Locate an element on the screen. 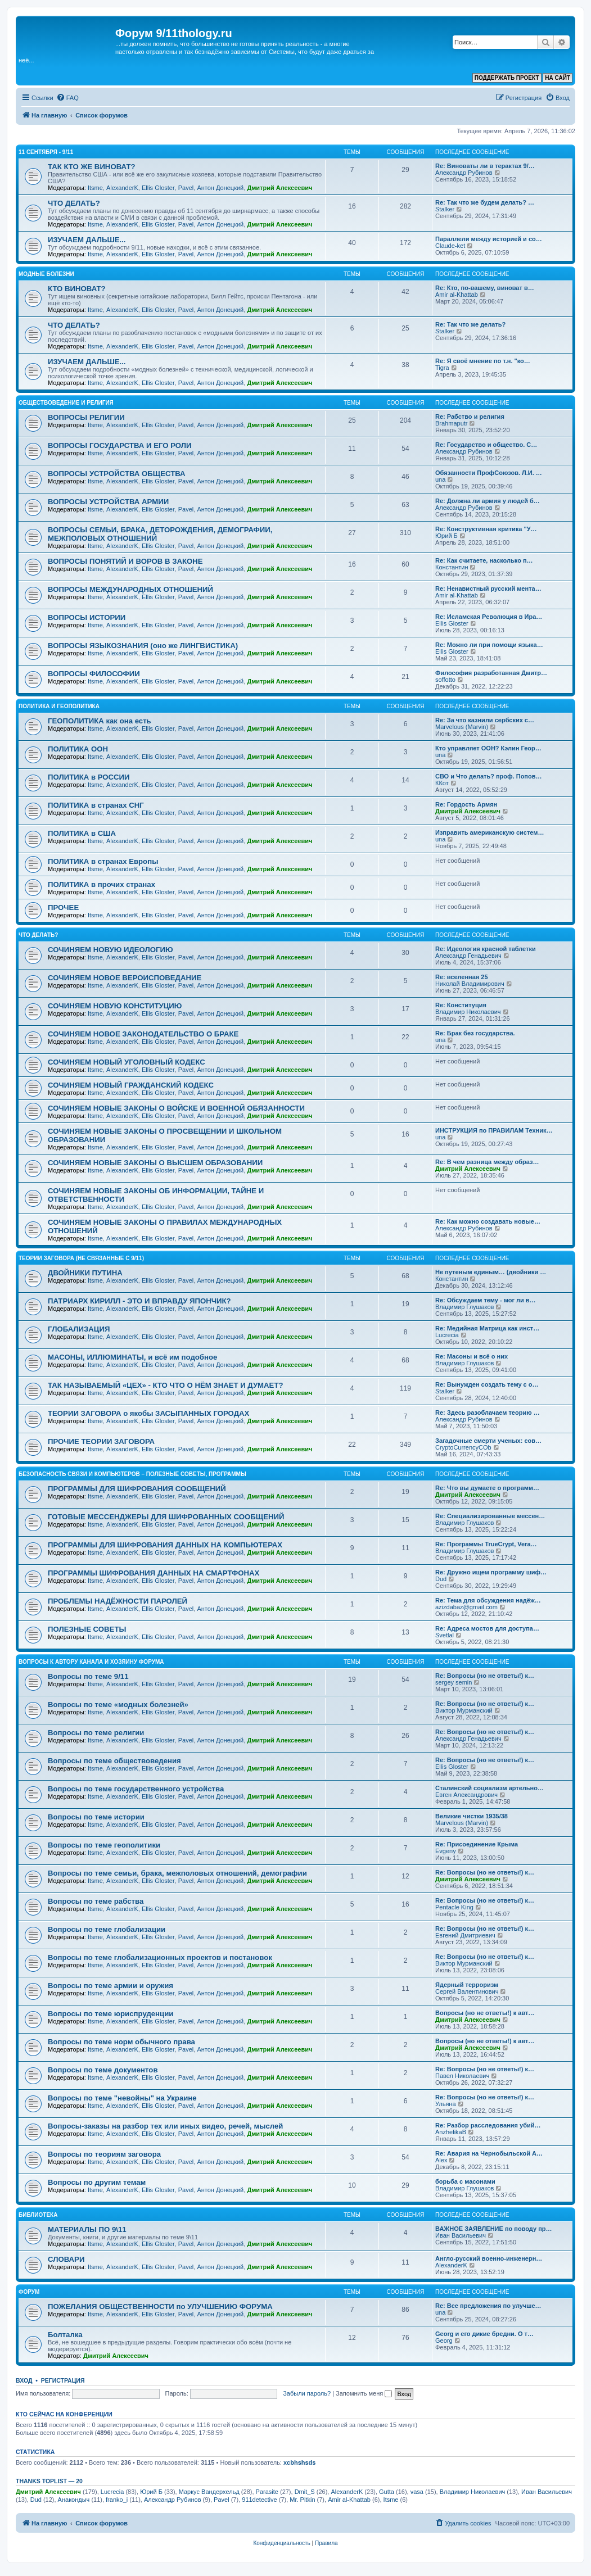  БИБЛИОТЕКА is located at coordinates (38, 2215).